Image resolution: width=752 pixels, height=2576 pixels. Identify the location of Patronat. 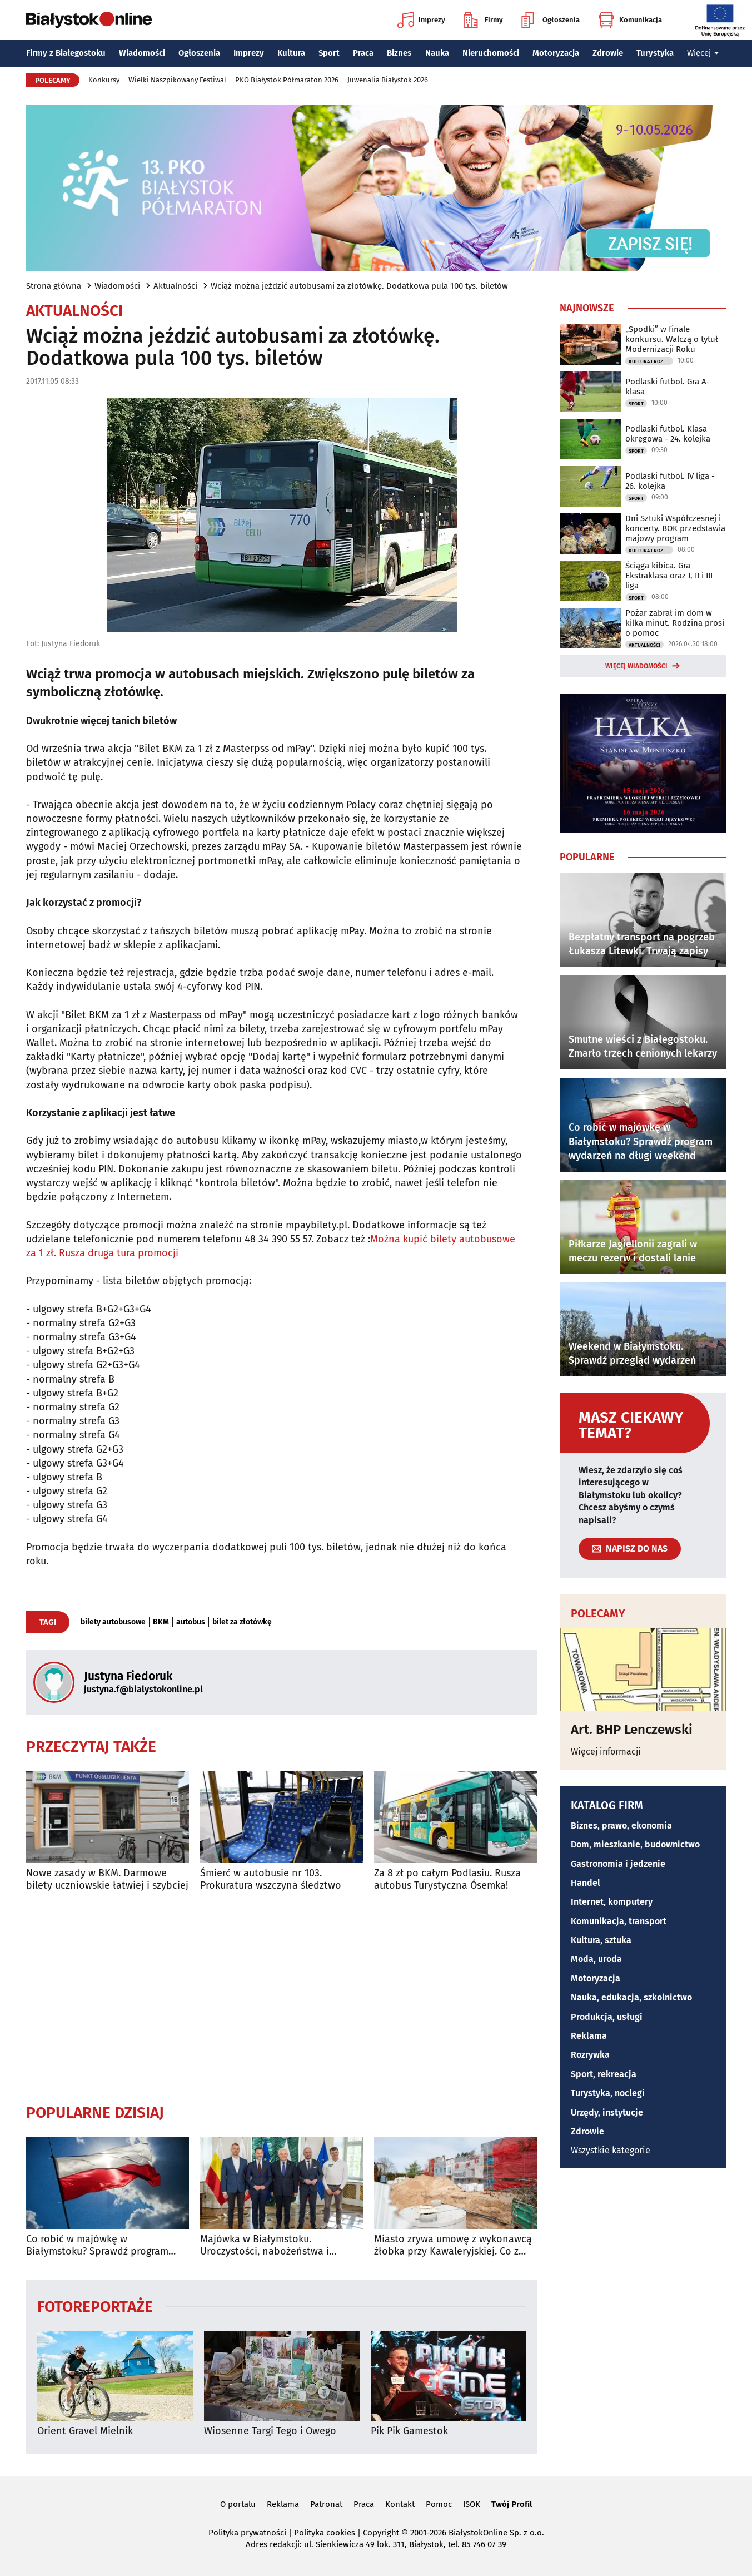
(326, 2504).